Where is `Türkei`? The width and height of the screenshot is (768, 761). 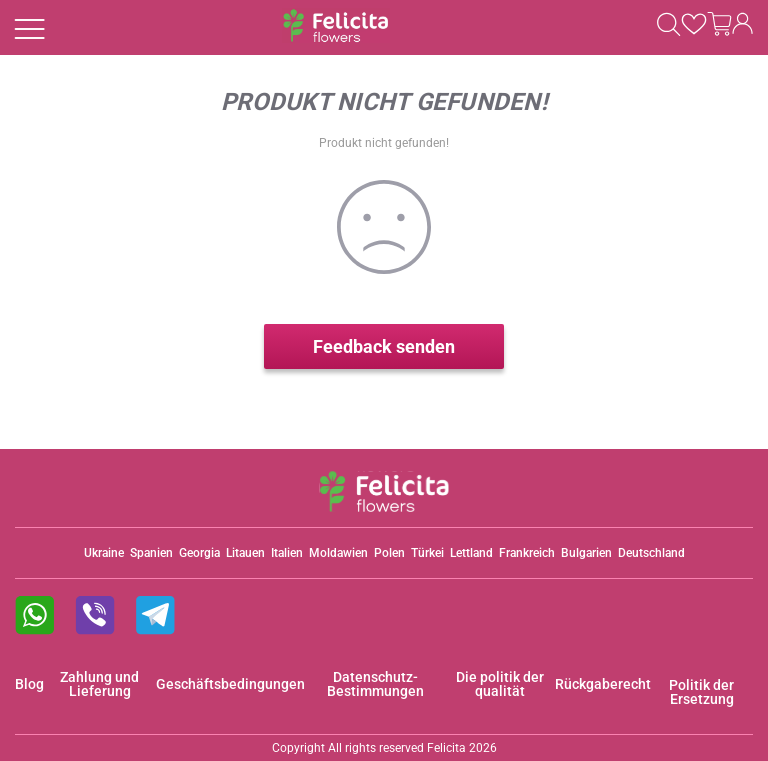
Türkei is located at coordinates (427, 553).